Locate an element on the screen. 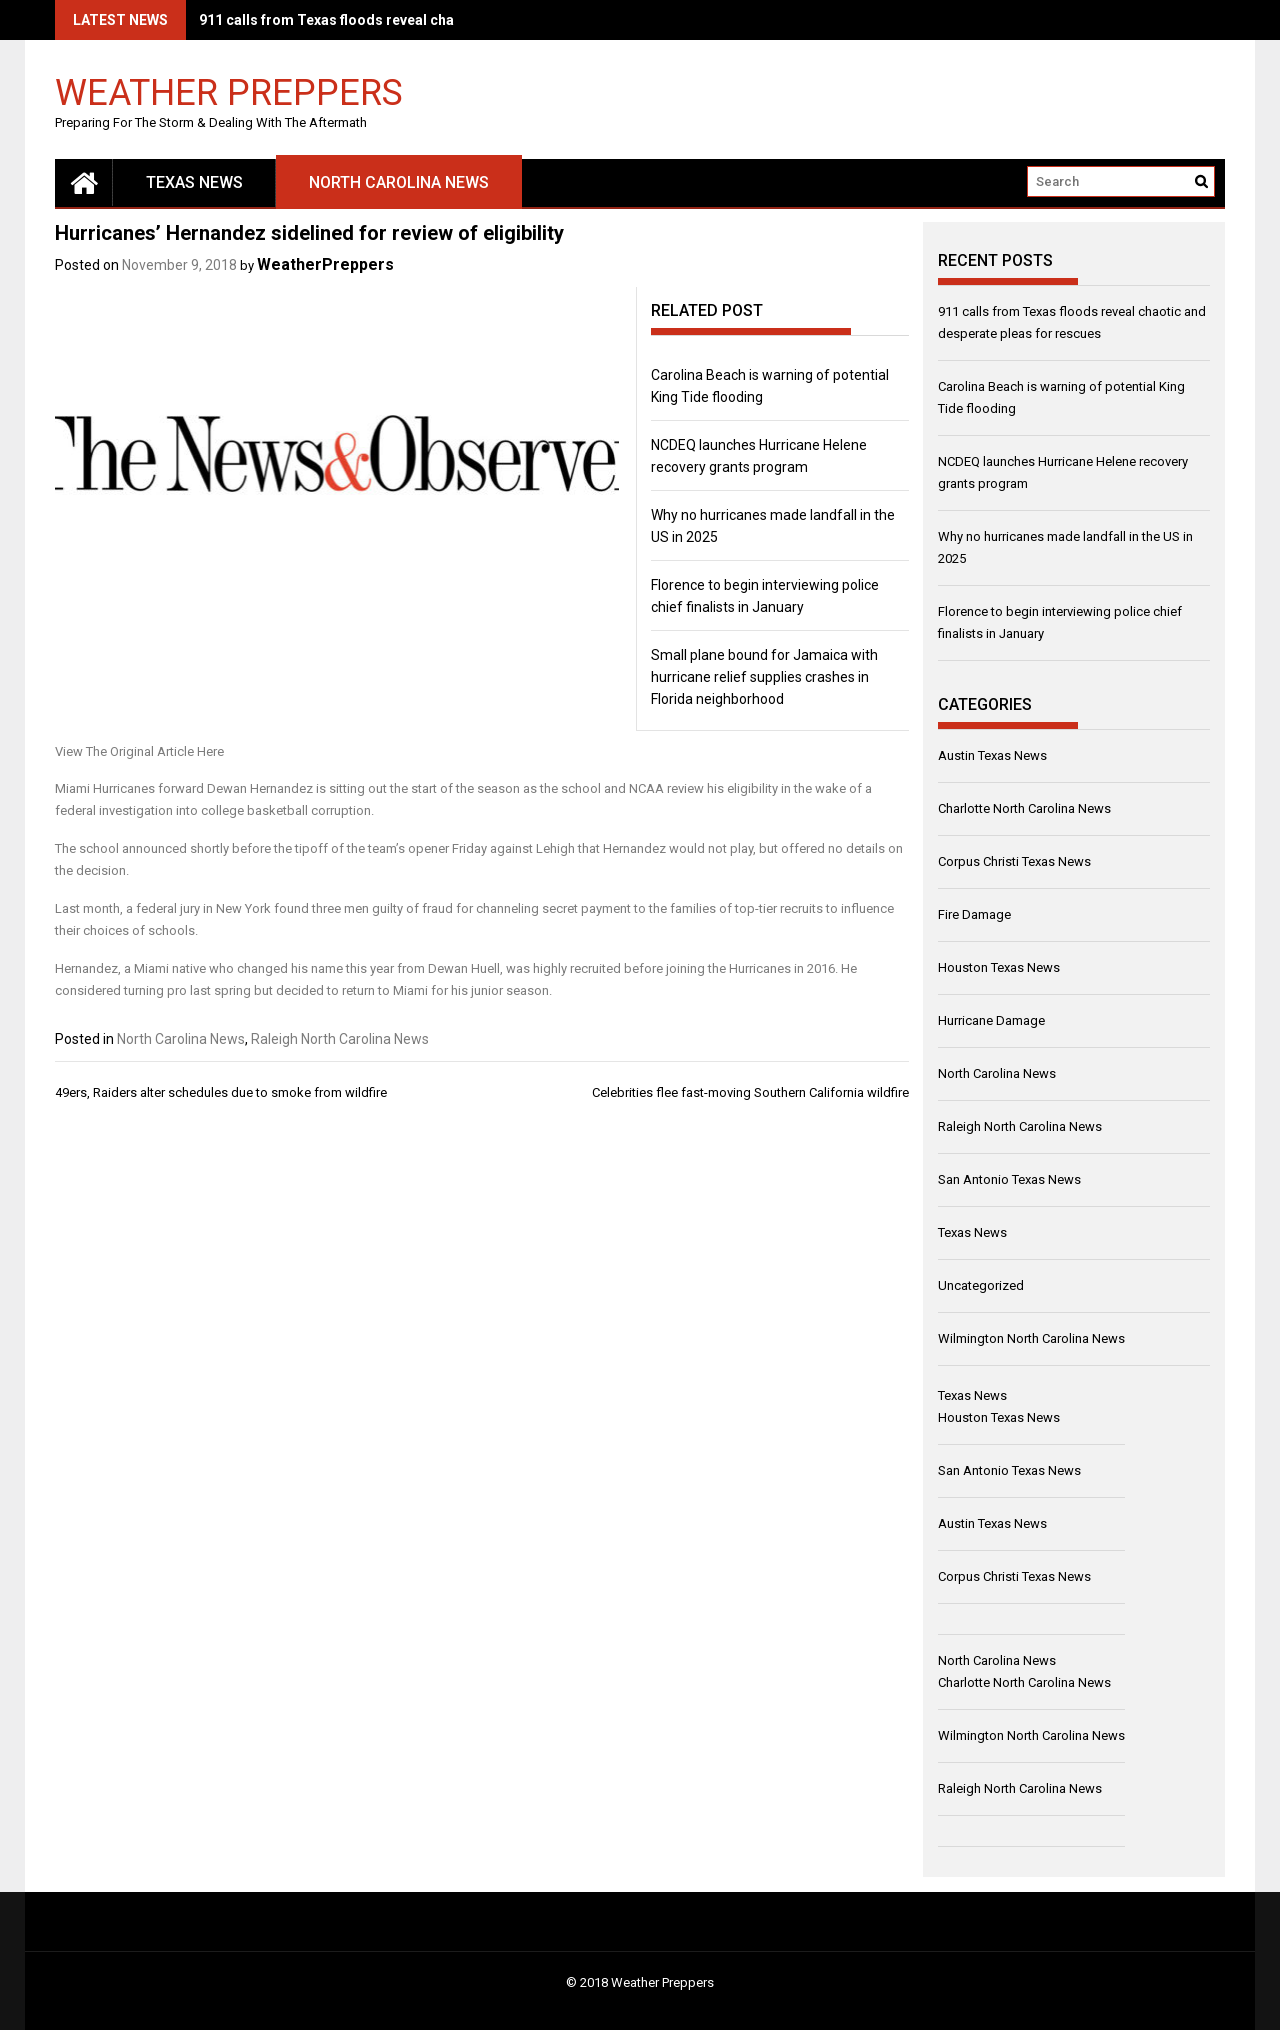 This screenshot has width=1280, height=2030. Small plane bound for Jamaica with hurricane relief supplies crashes in Florida neighborhood is located at coordinates (764, 677).